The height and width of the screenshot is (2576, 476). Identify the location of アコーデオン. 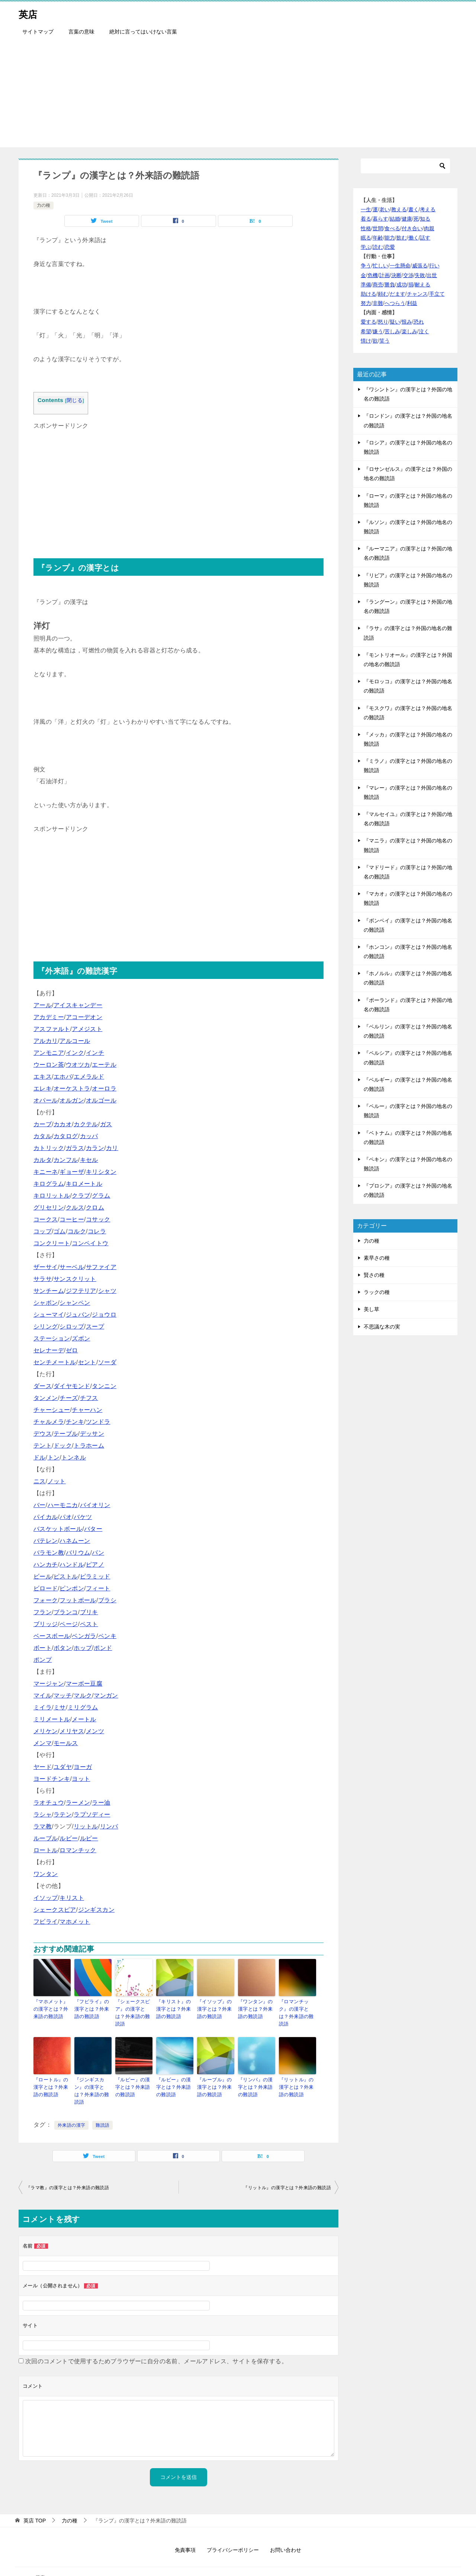
(84, 1017).